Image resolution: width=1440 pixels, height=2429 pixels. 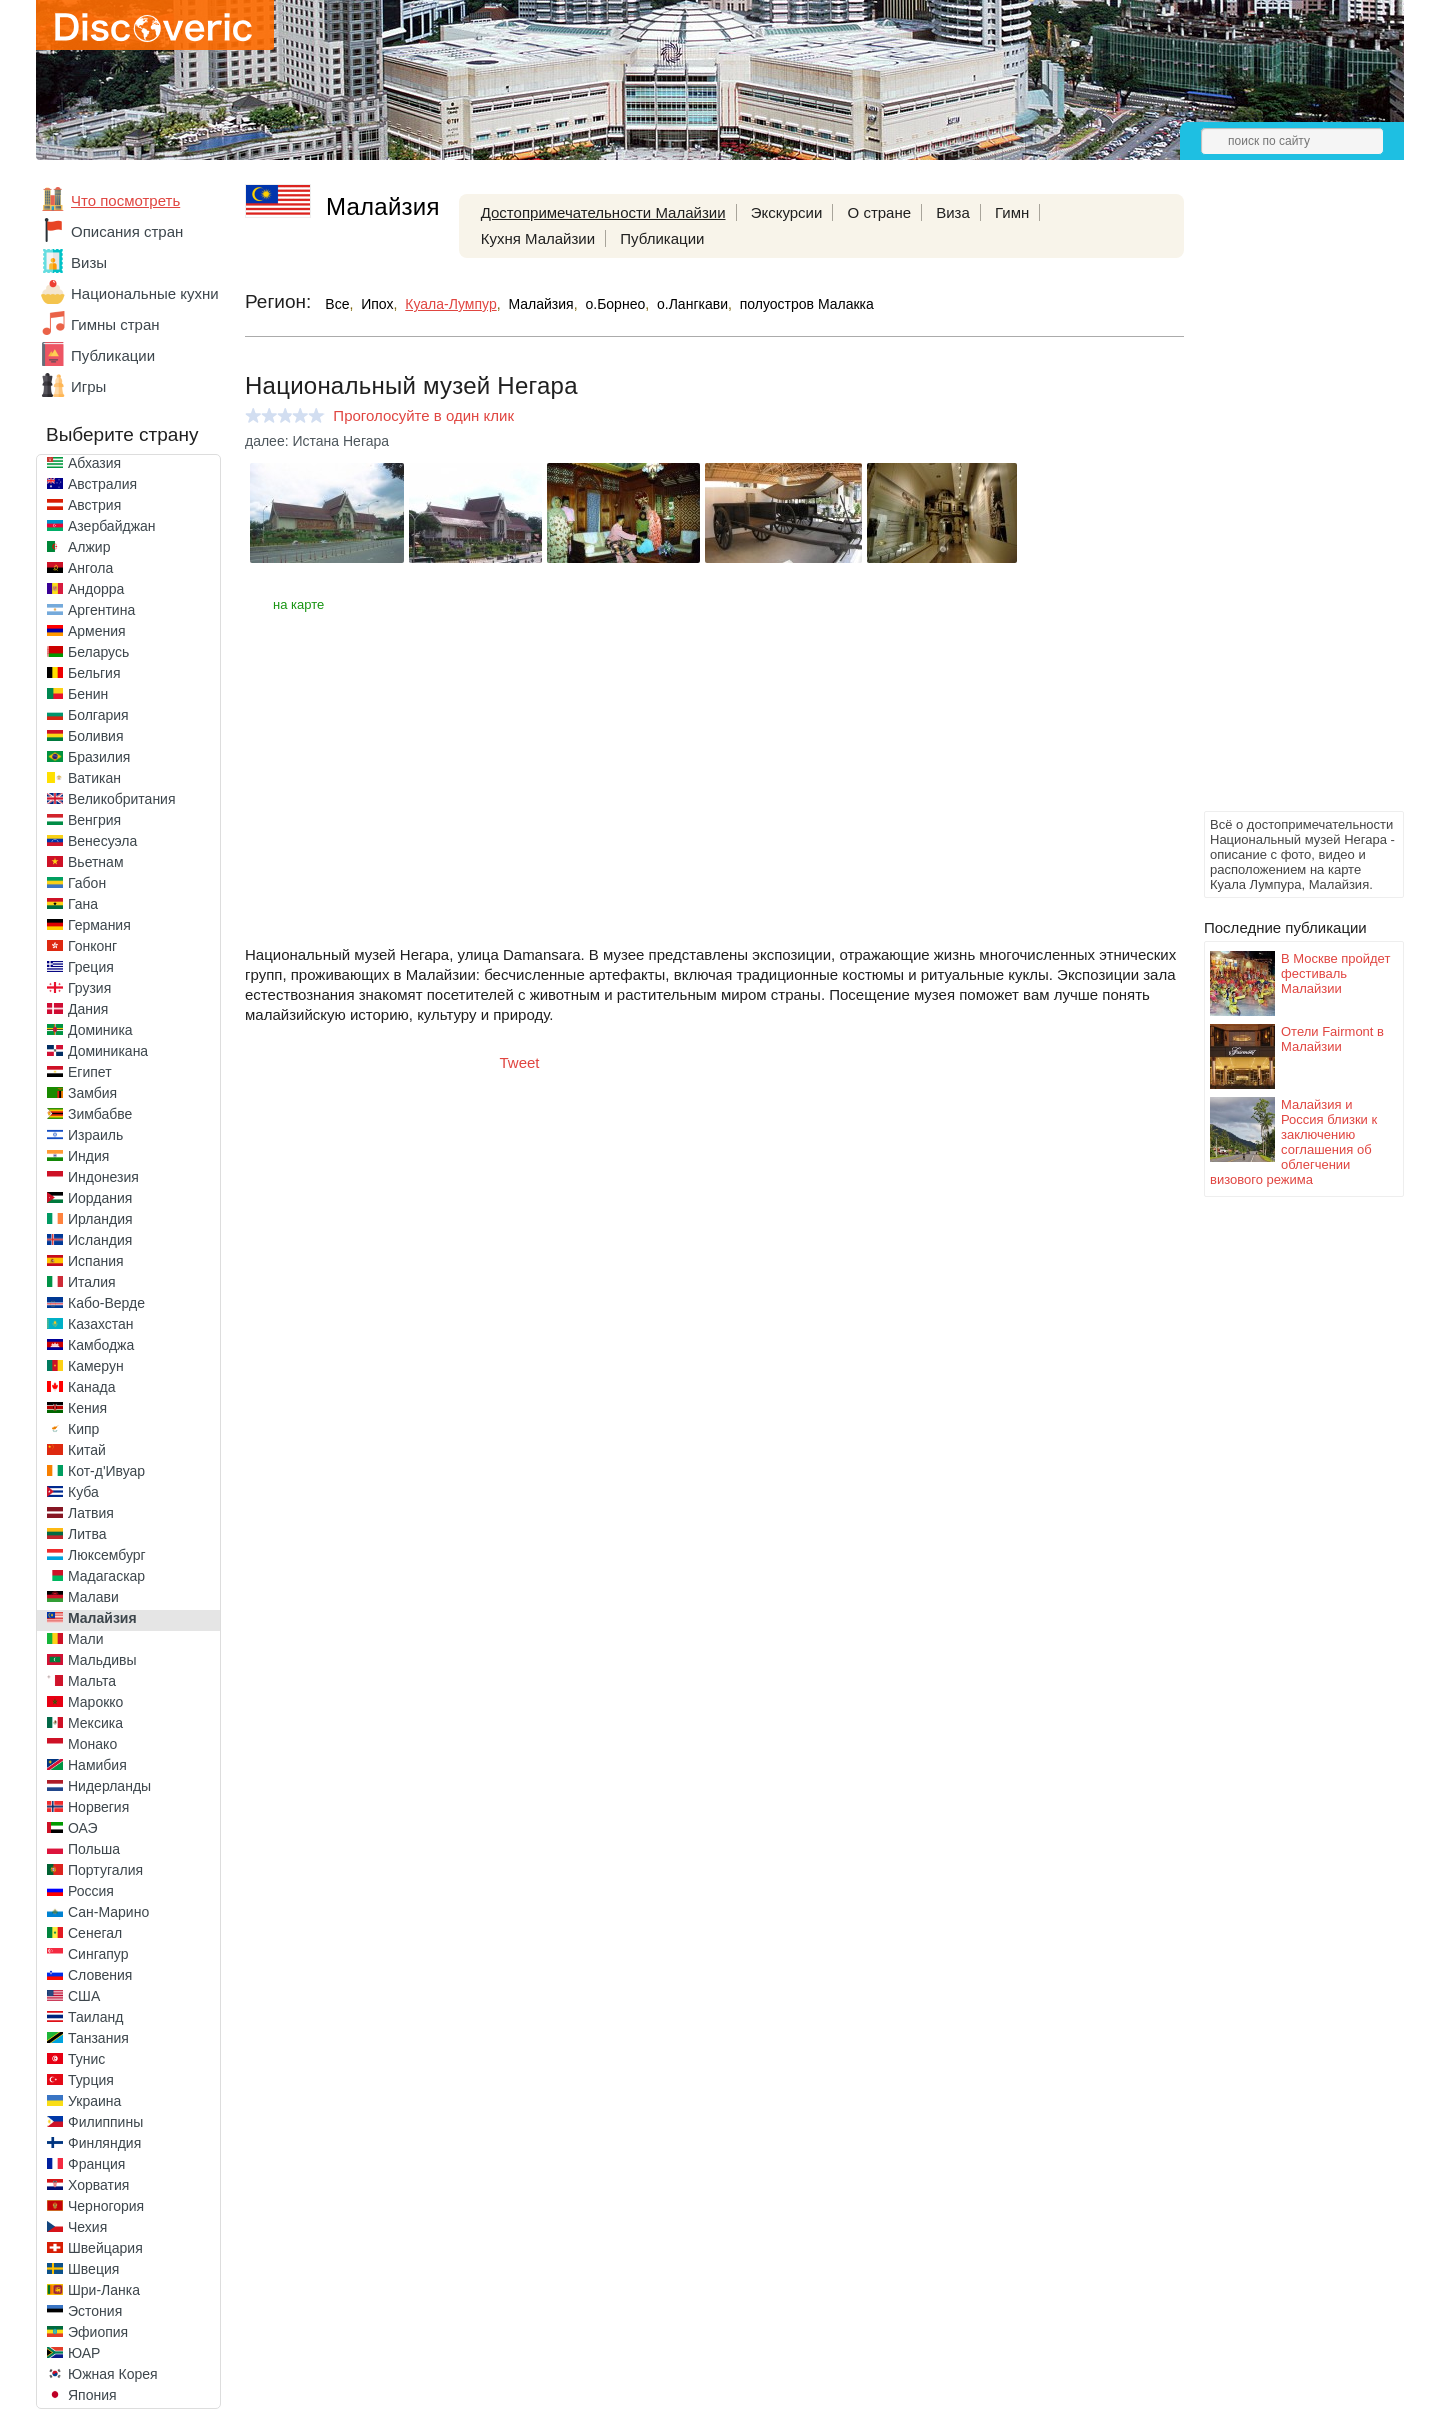 I want to click on Тунис, so click(x=86, y=2059).